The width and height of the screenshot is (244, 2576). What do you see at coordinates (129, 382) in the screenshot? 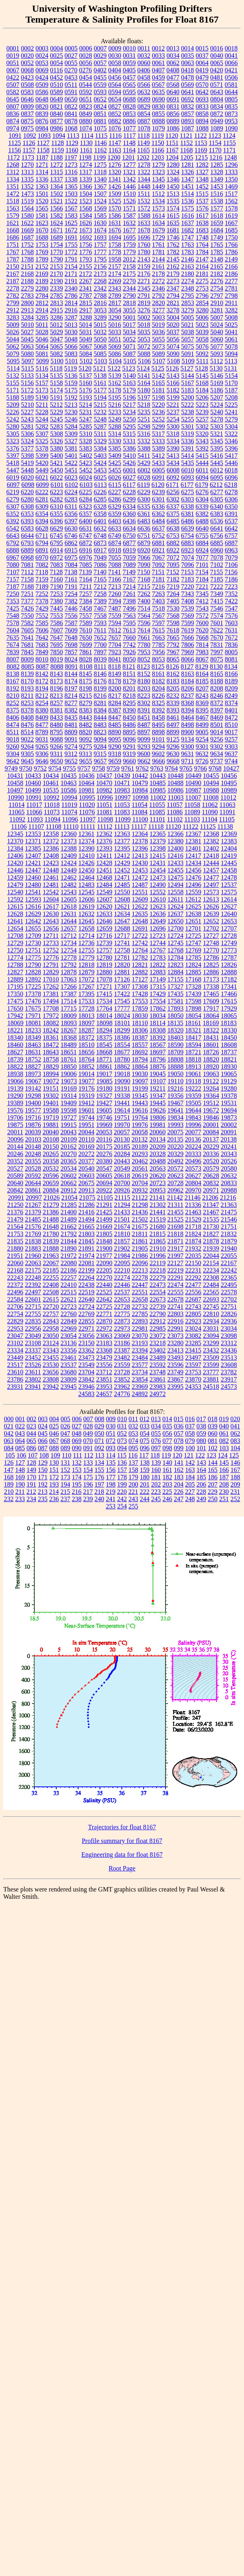
I see `5163` at bounding box center [129, 382].